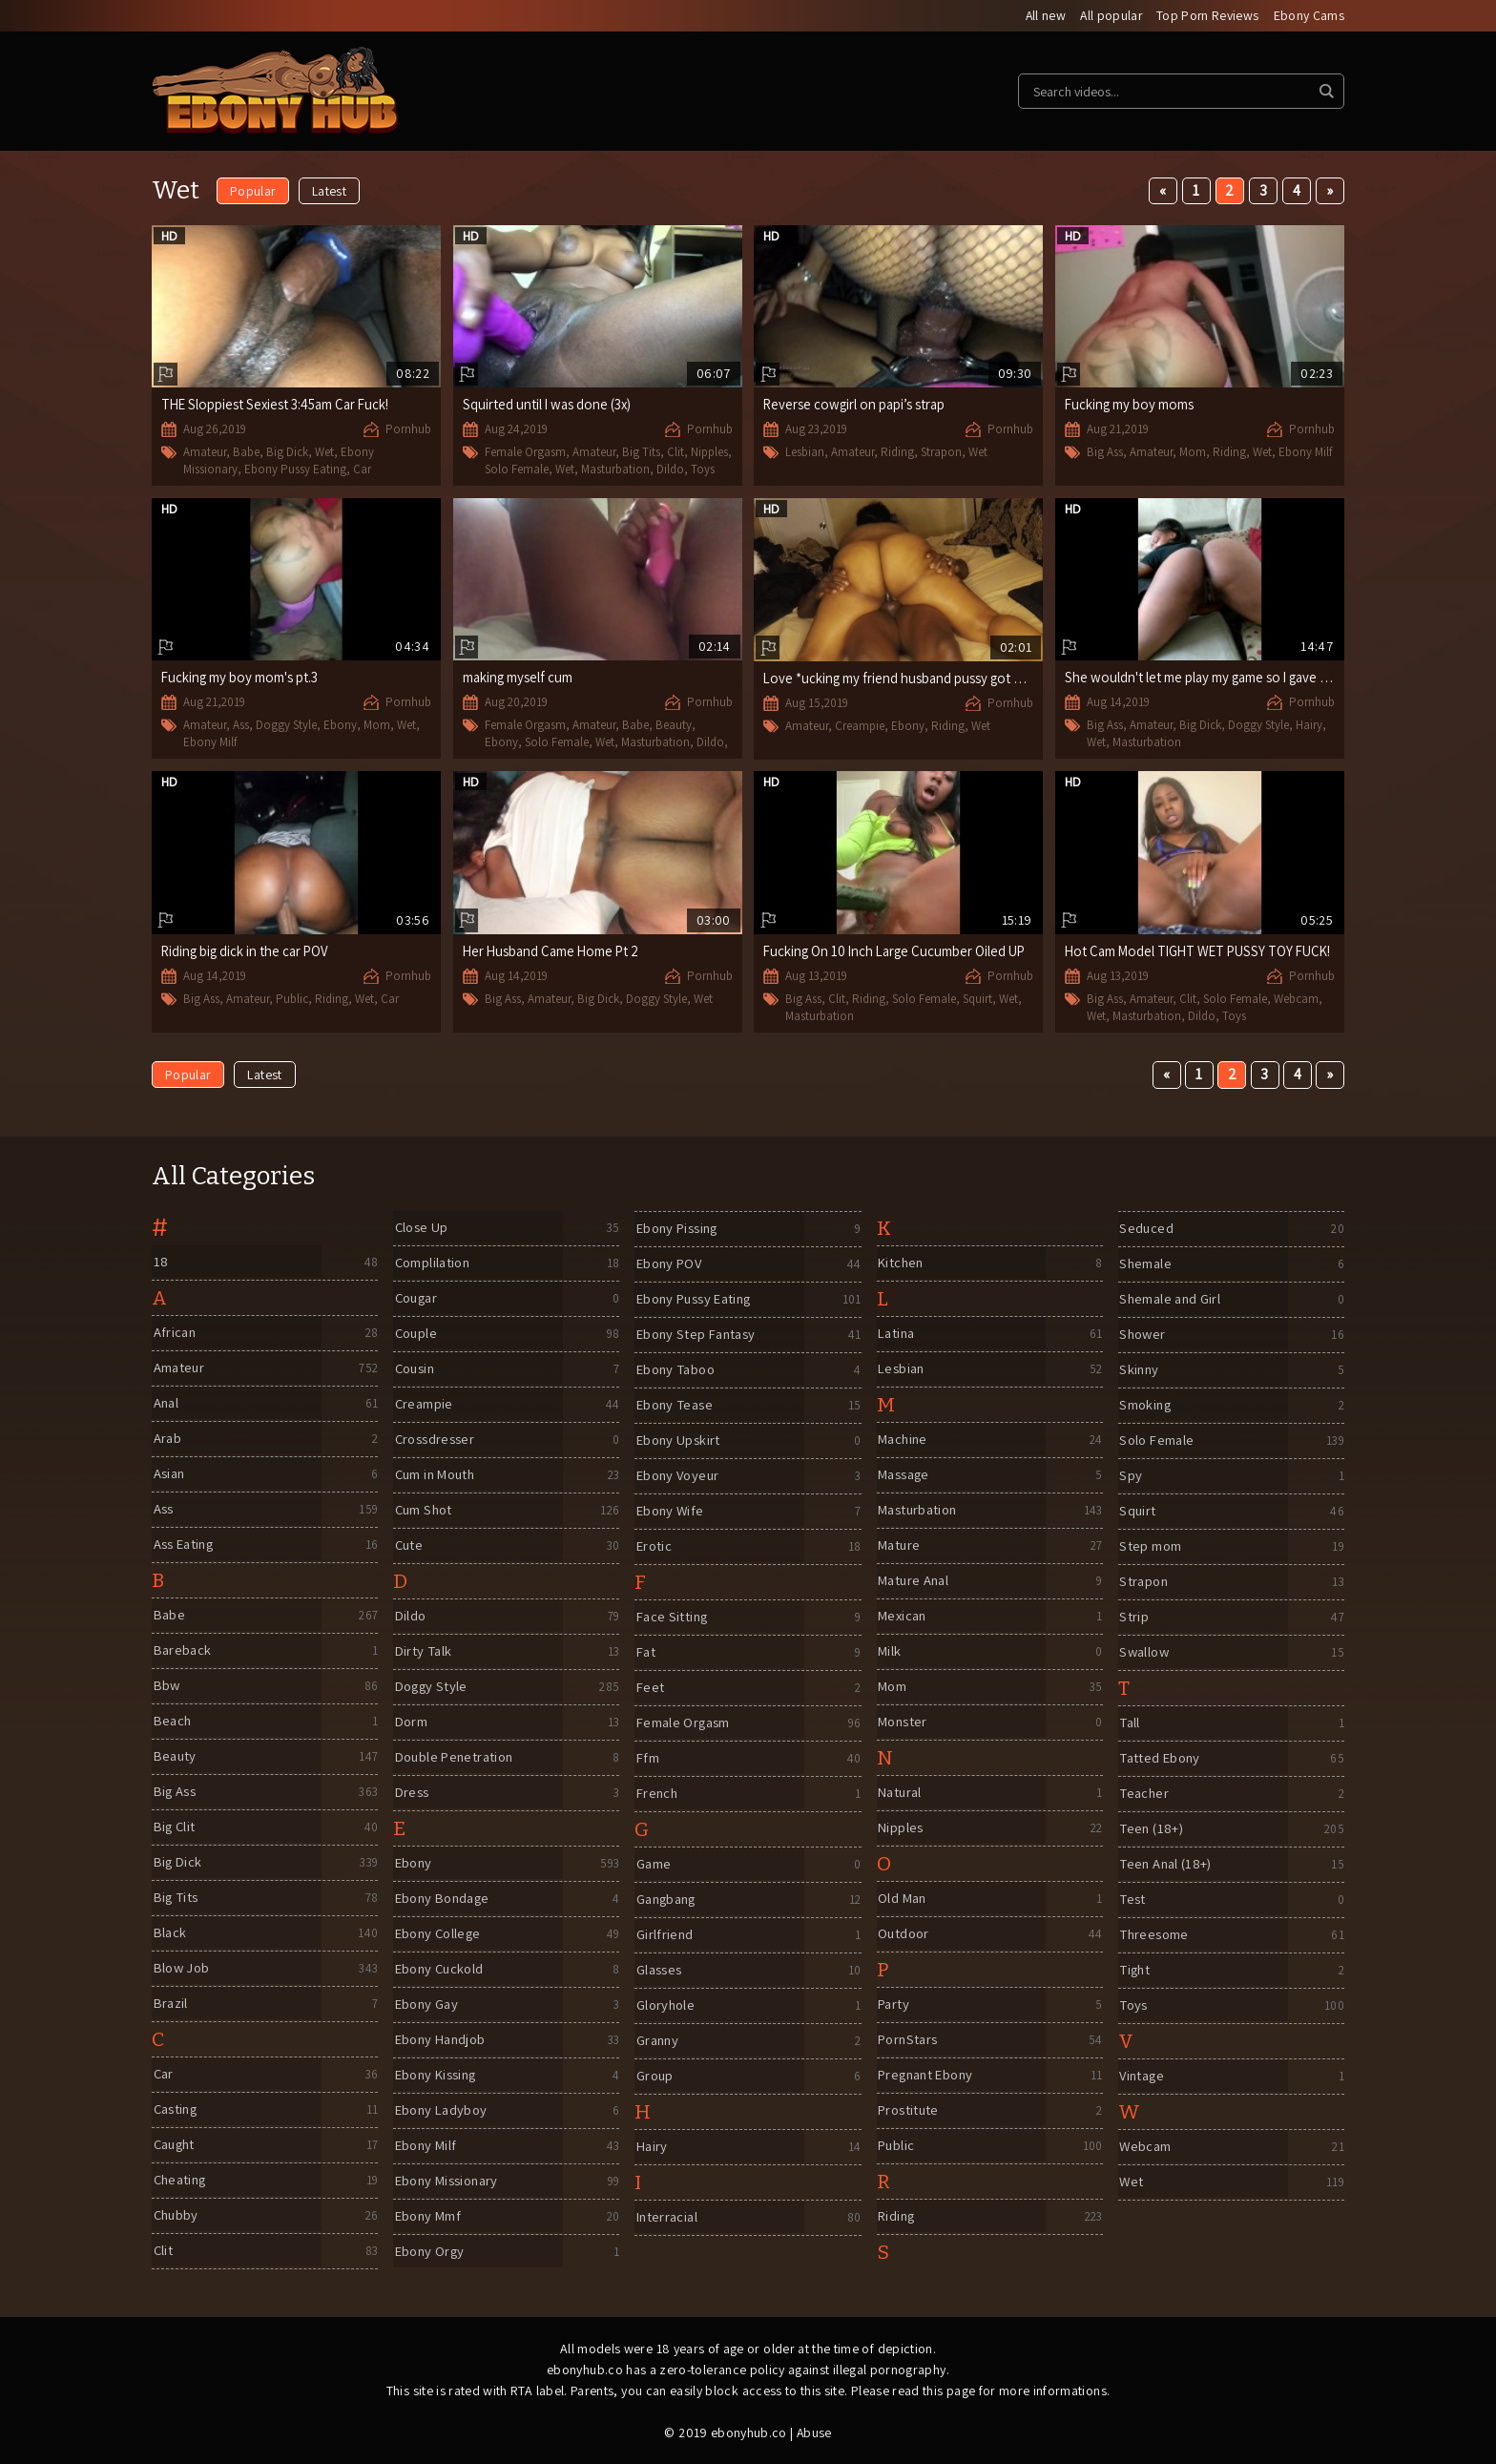 Image resolution: width=1496 pixels, height=2464 pixels. I want to click on Spy, so click(1129, 1476).